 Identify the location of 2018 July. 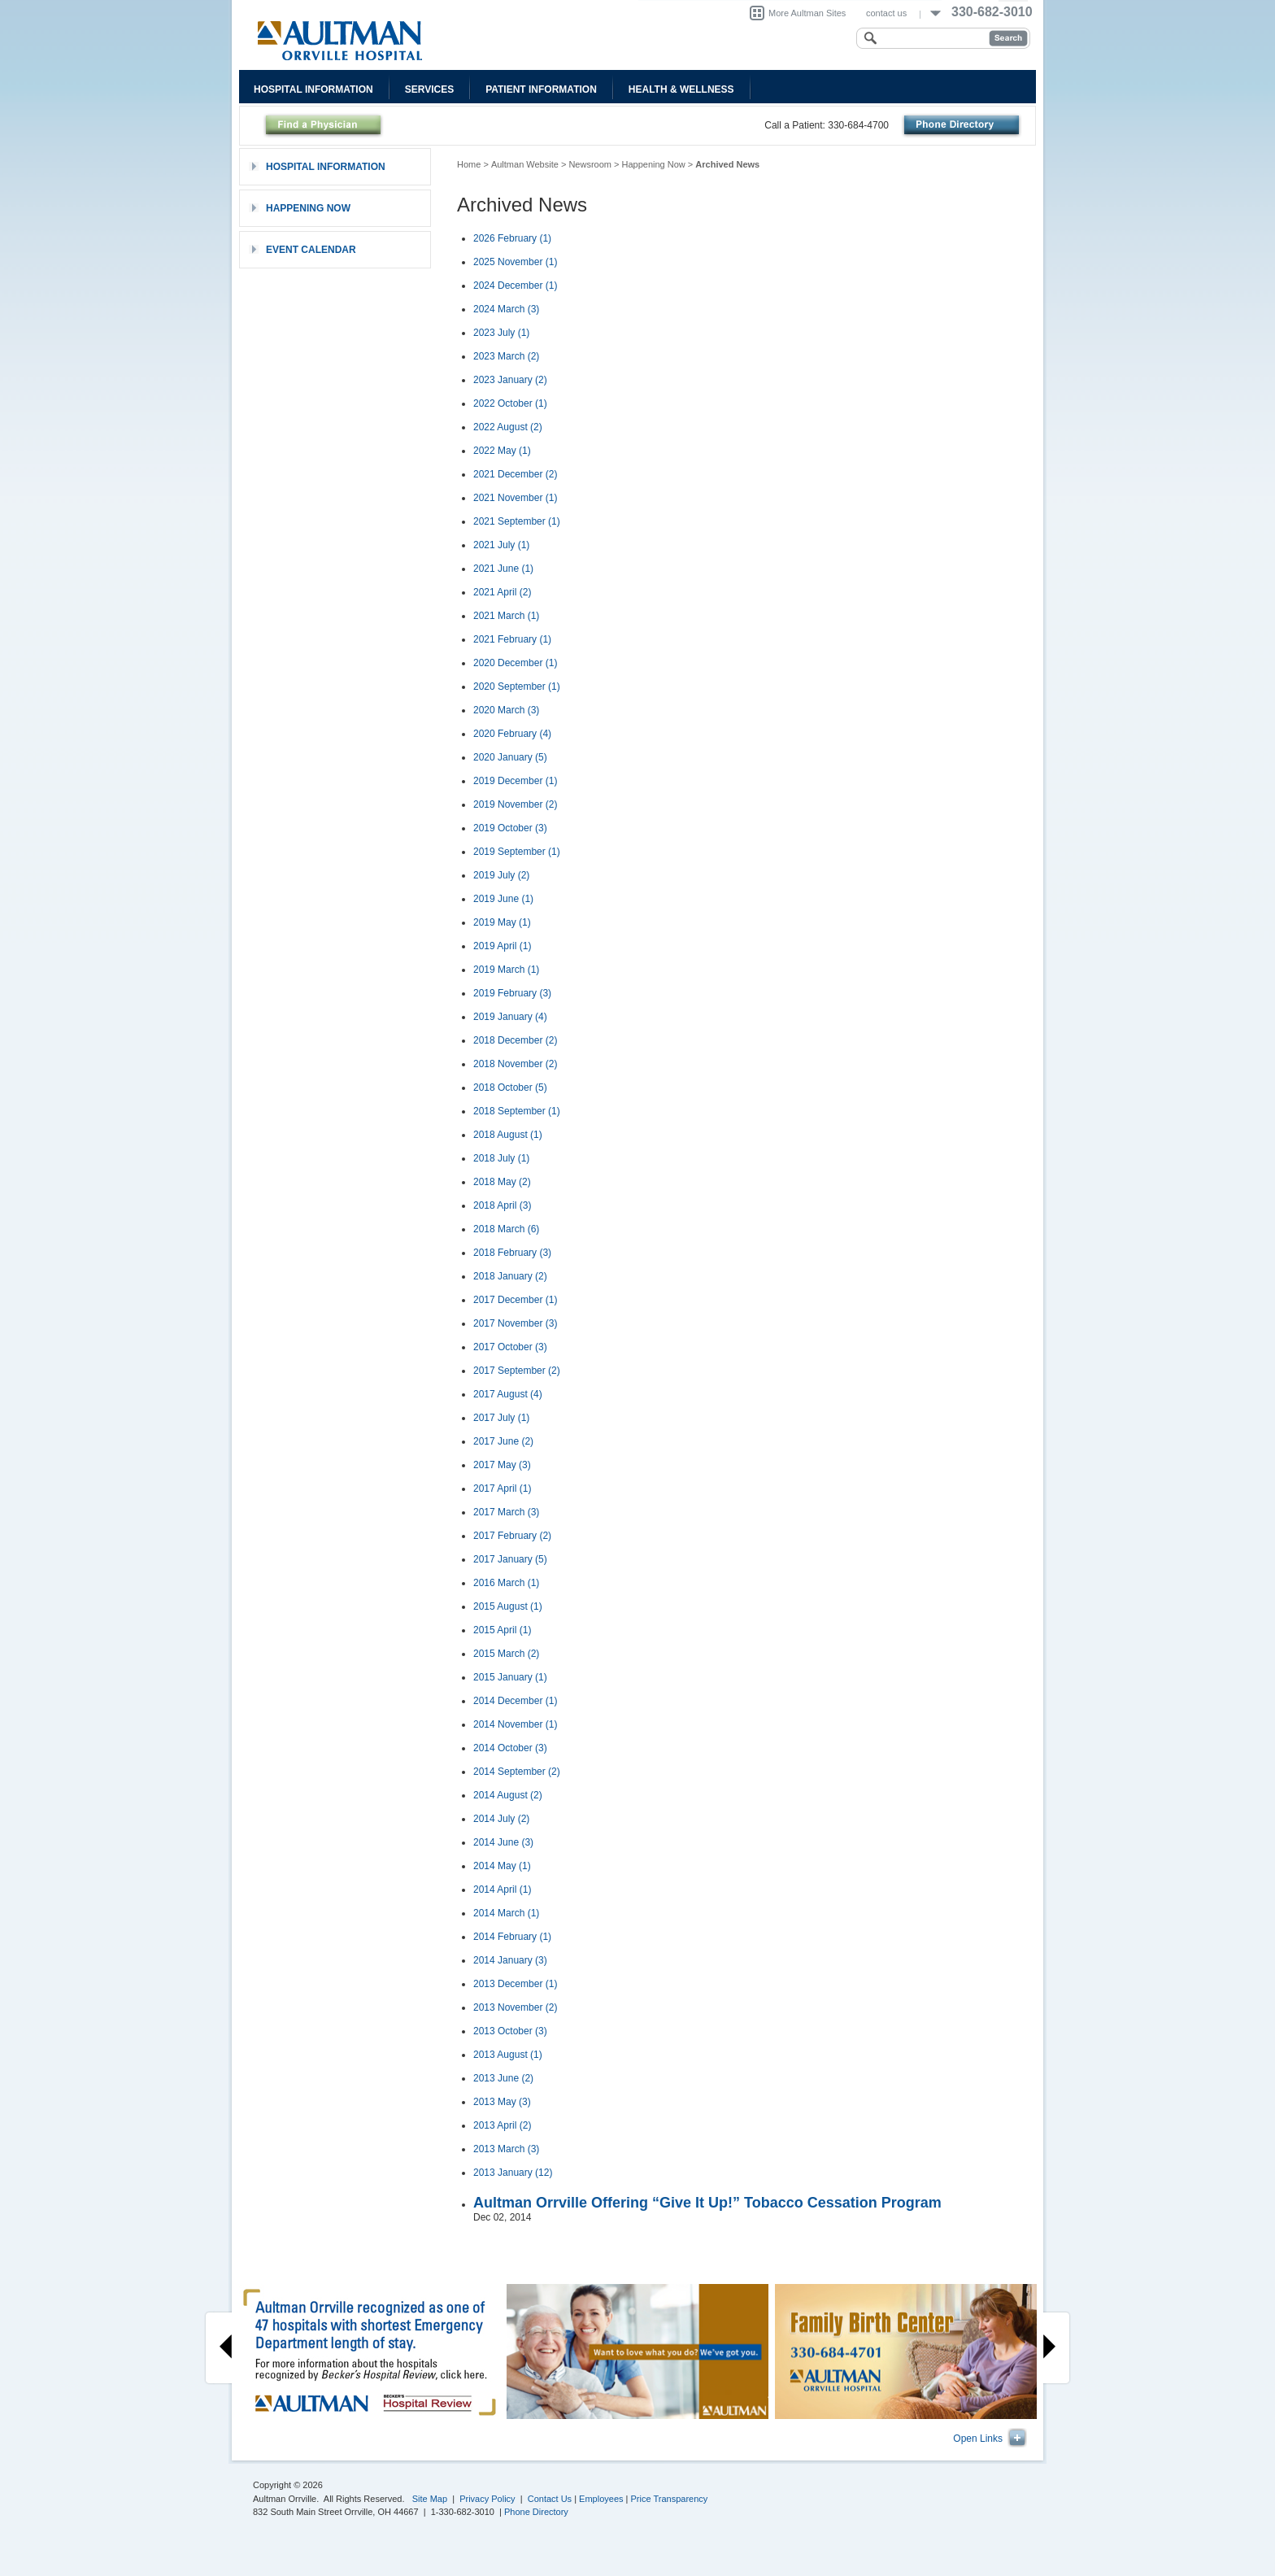
(501, 1158).